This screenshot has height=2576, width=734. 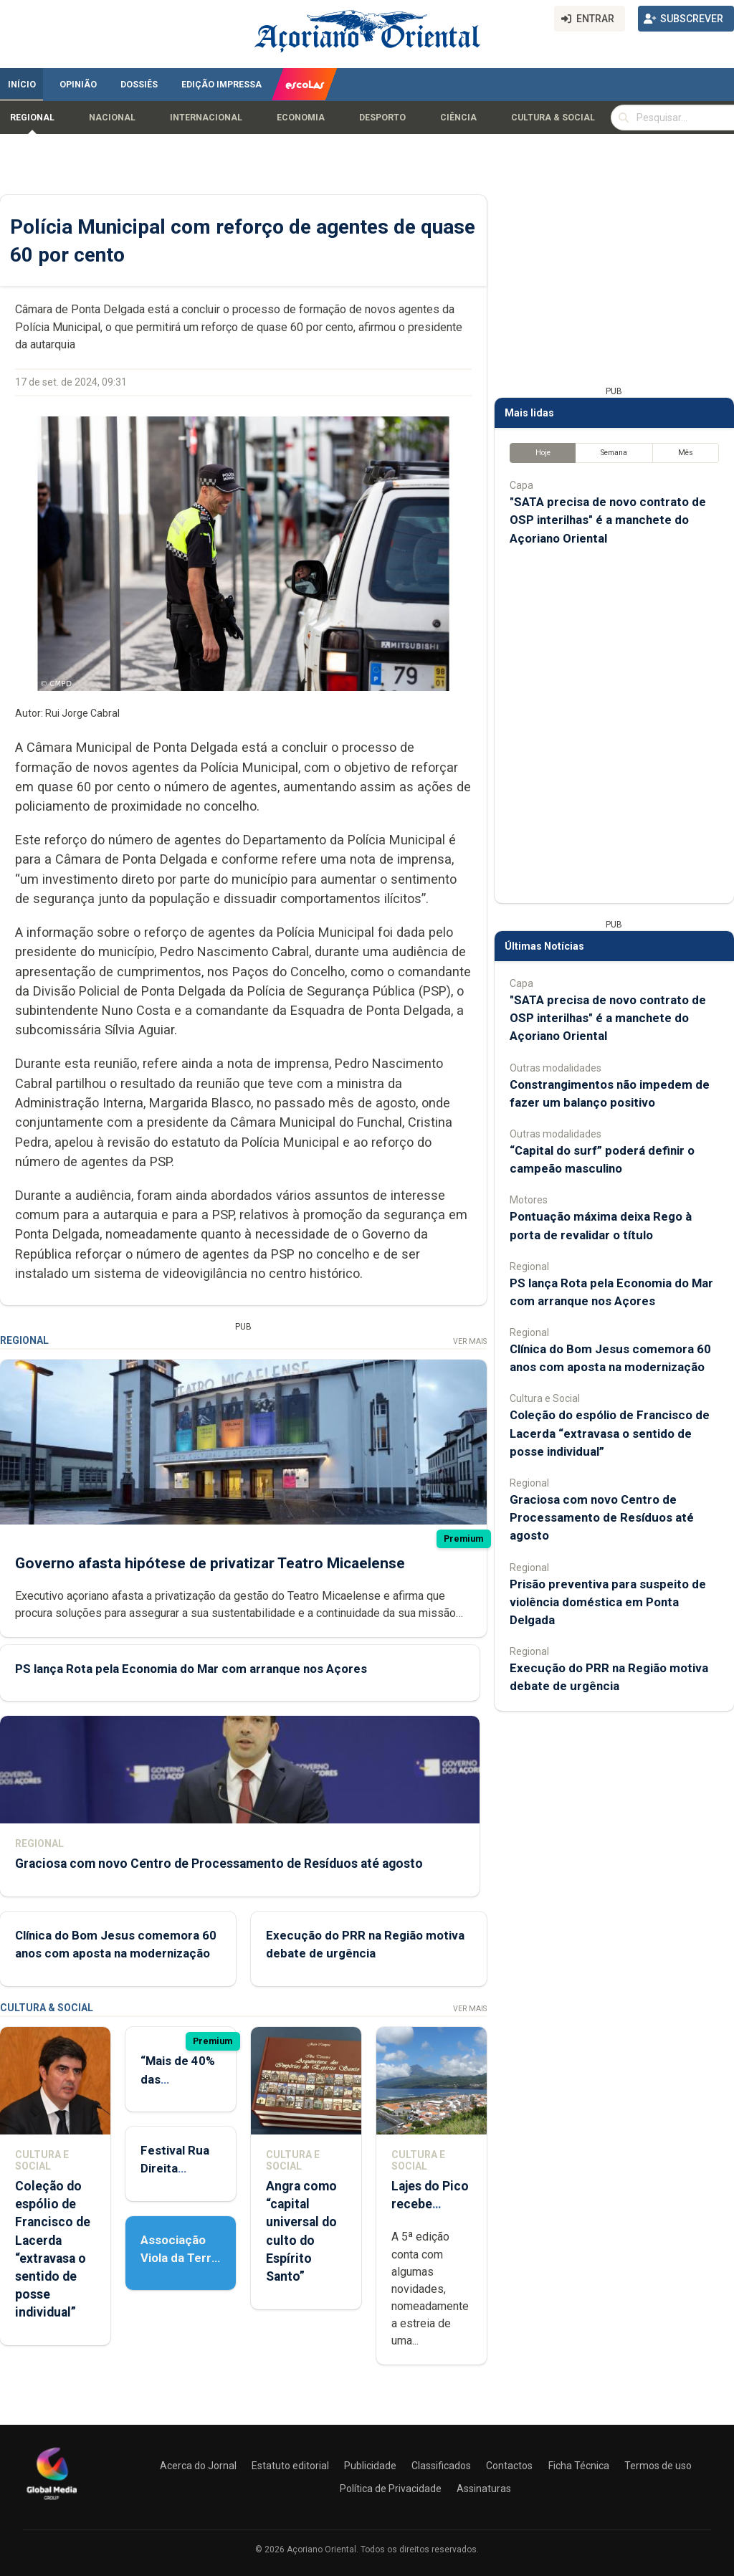 What do you see at coordinates (458, 118) in the screenshot?
I see `Ciência` at bounding box center [458, 118].